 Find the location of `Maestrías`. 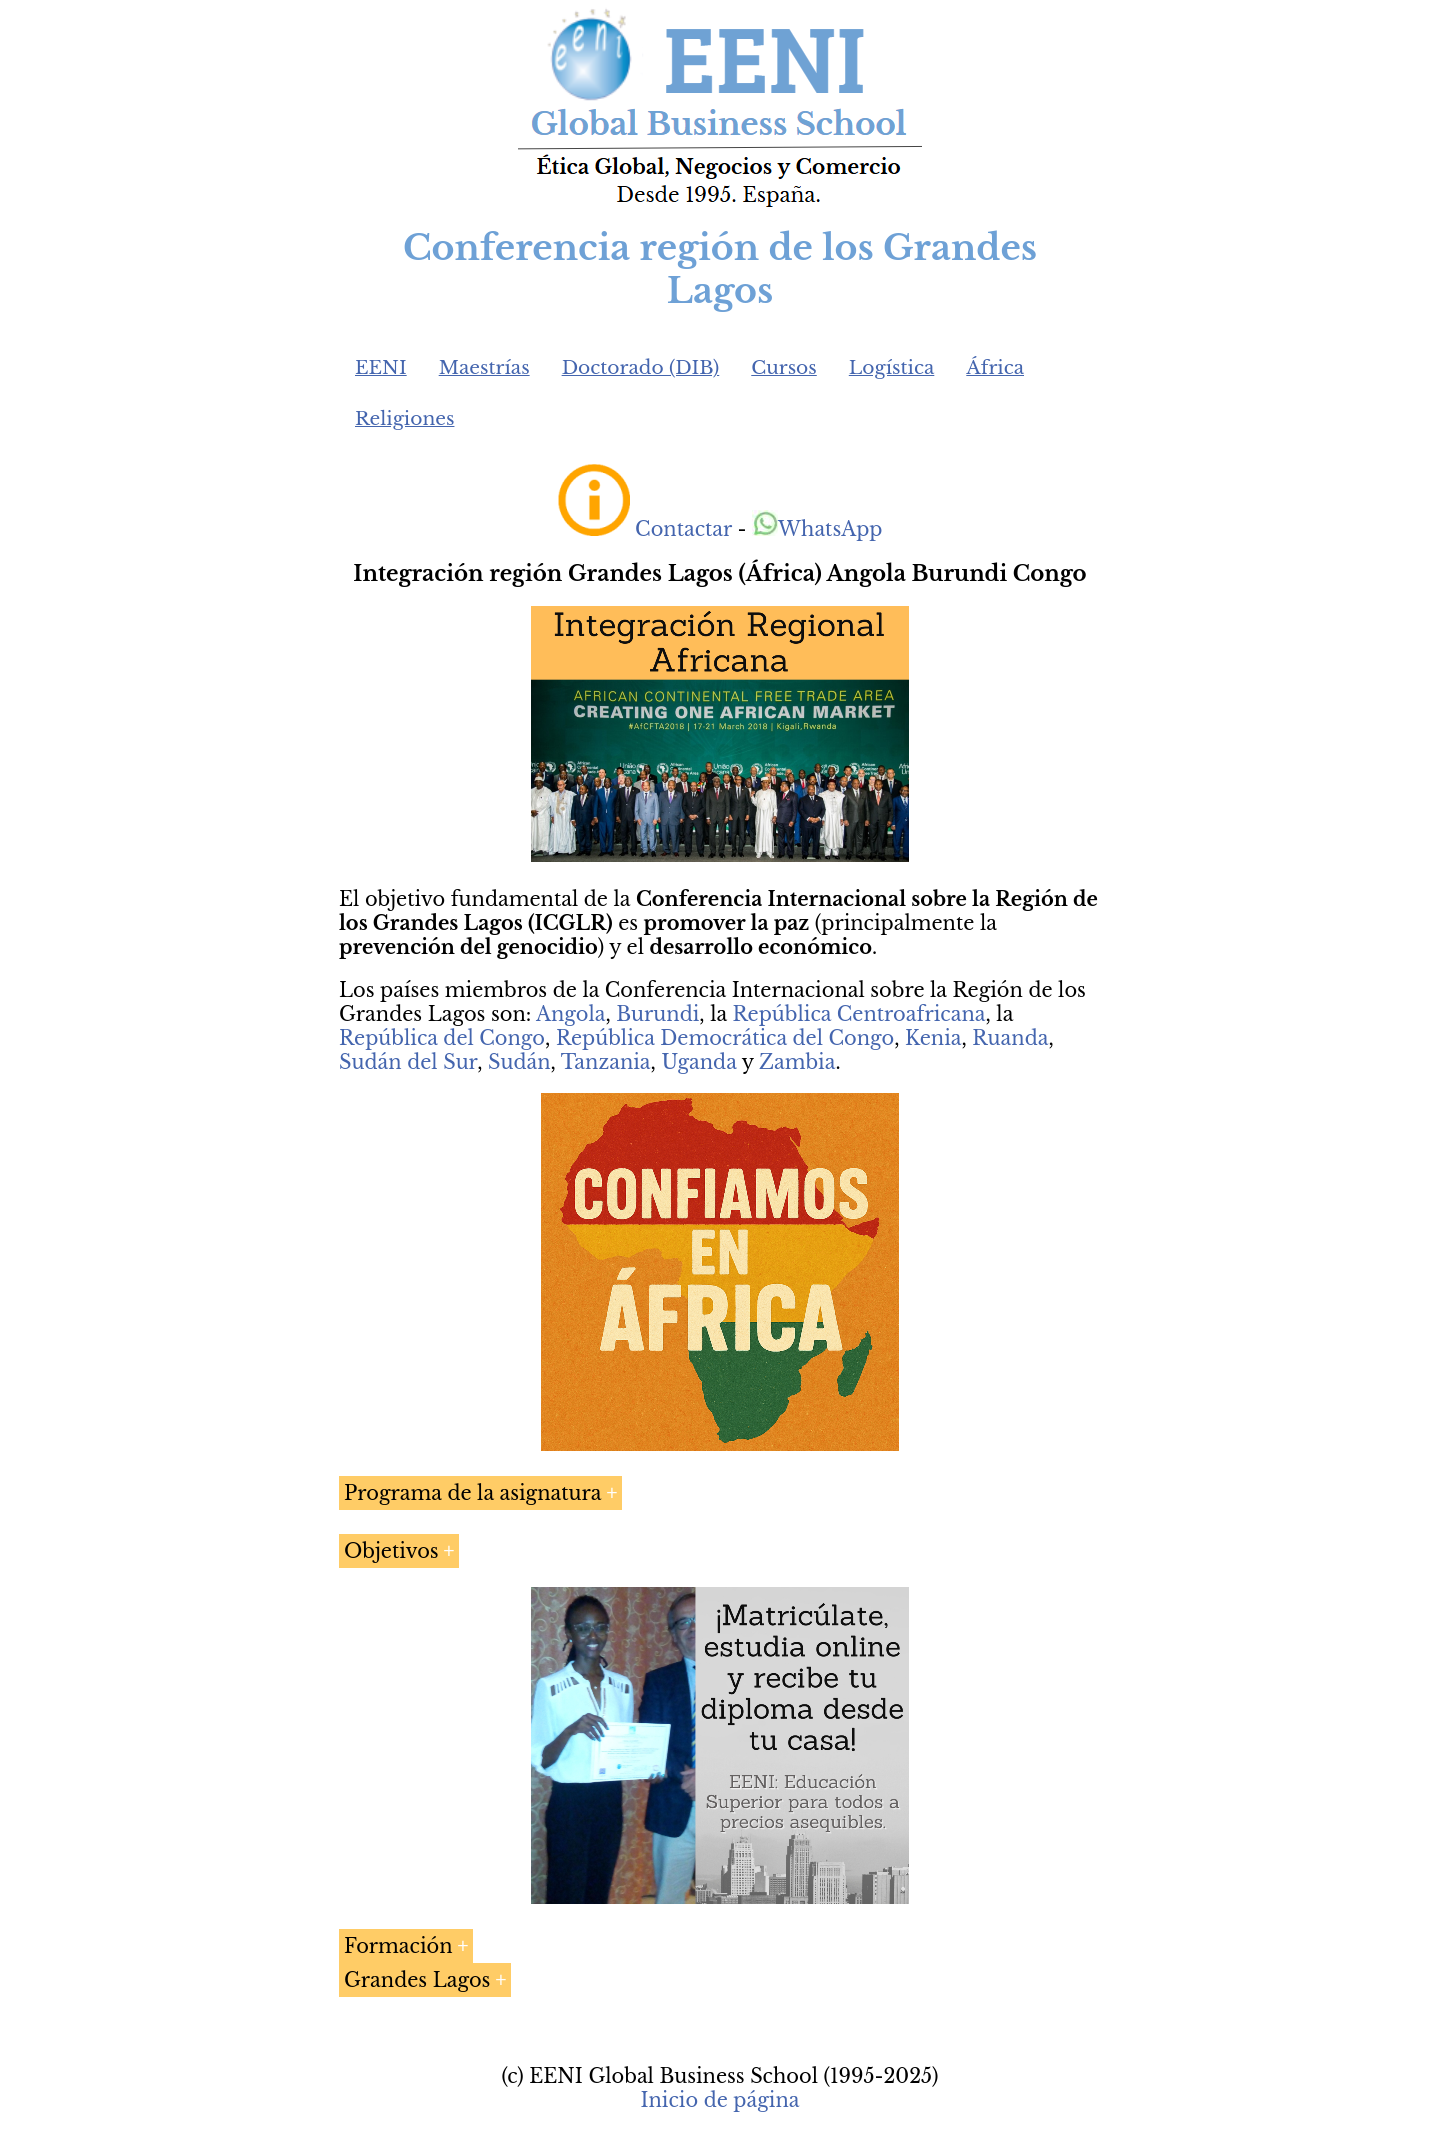

Maestrías is located at coordinates (484, 367).